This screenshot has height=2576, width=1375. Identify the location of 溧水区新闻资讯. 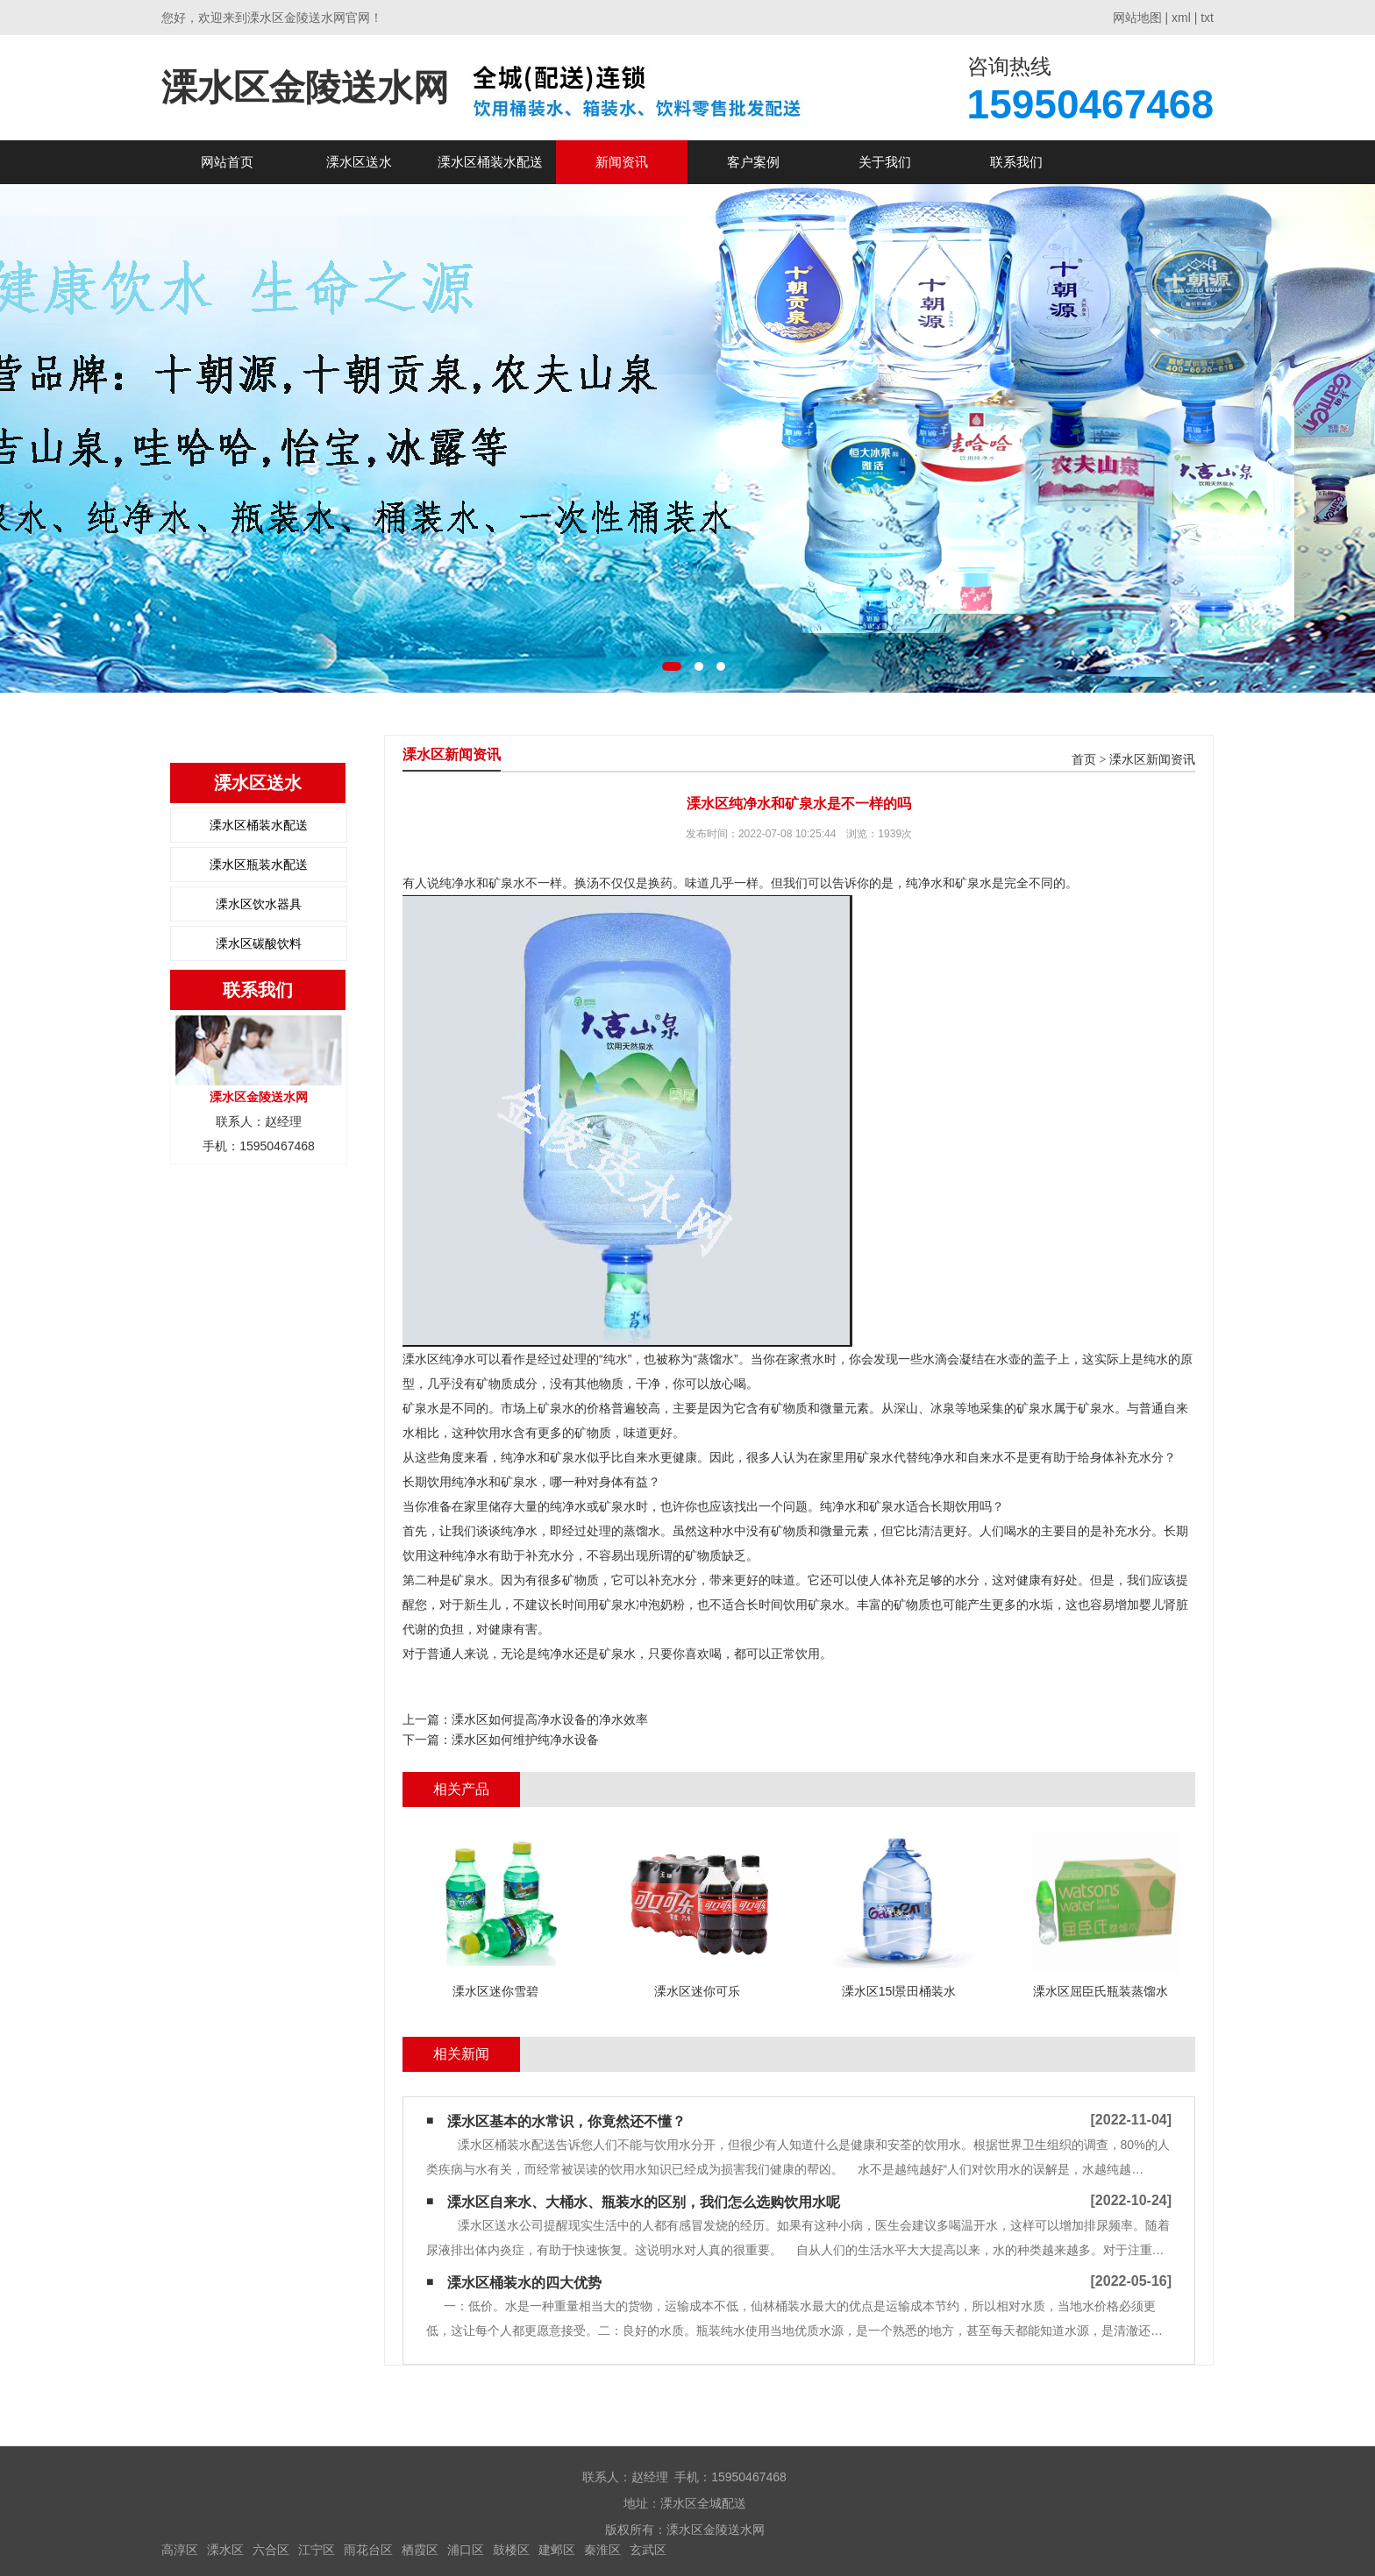
(1152, 759).